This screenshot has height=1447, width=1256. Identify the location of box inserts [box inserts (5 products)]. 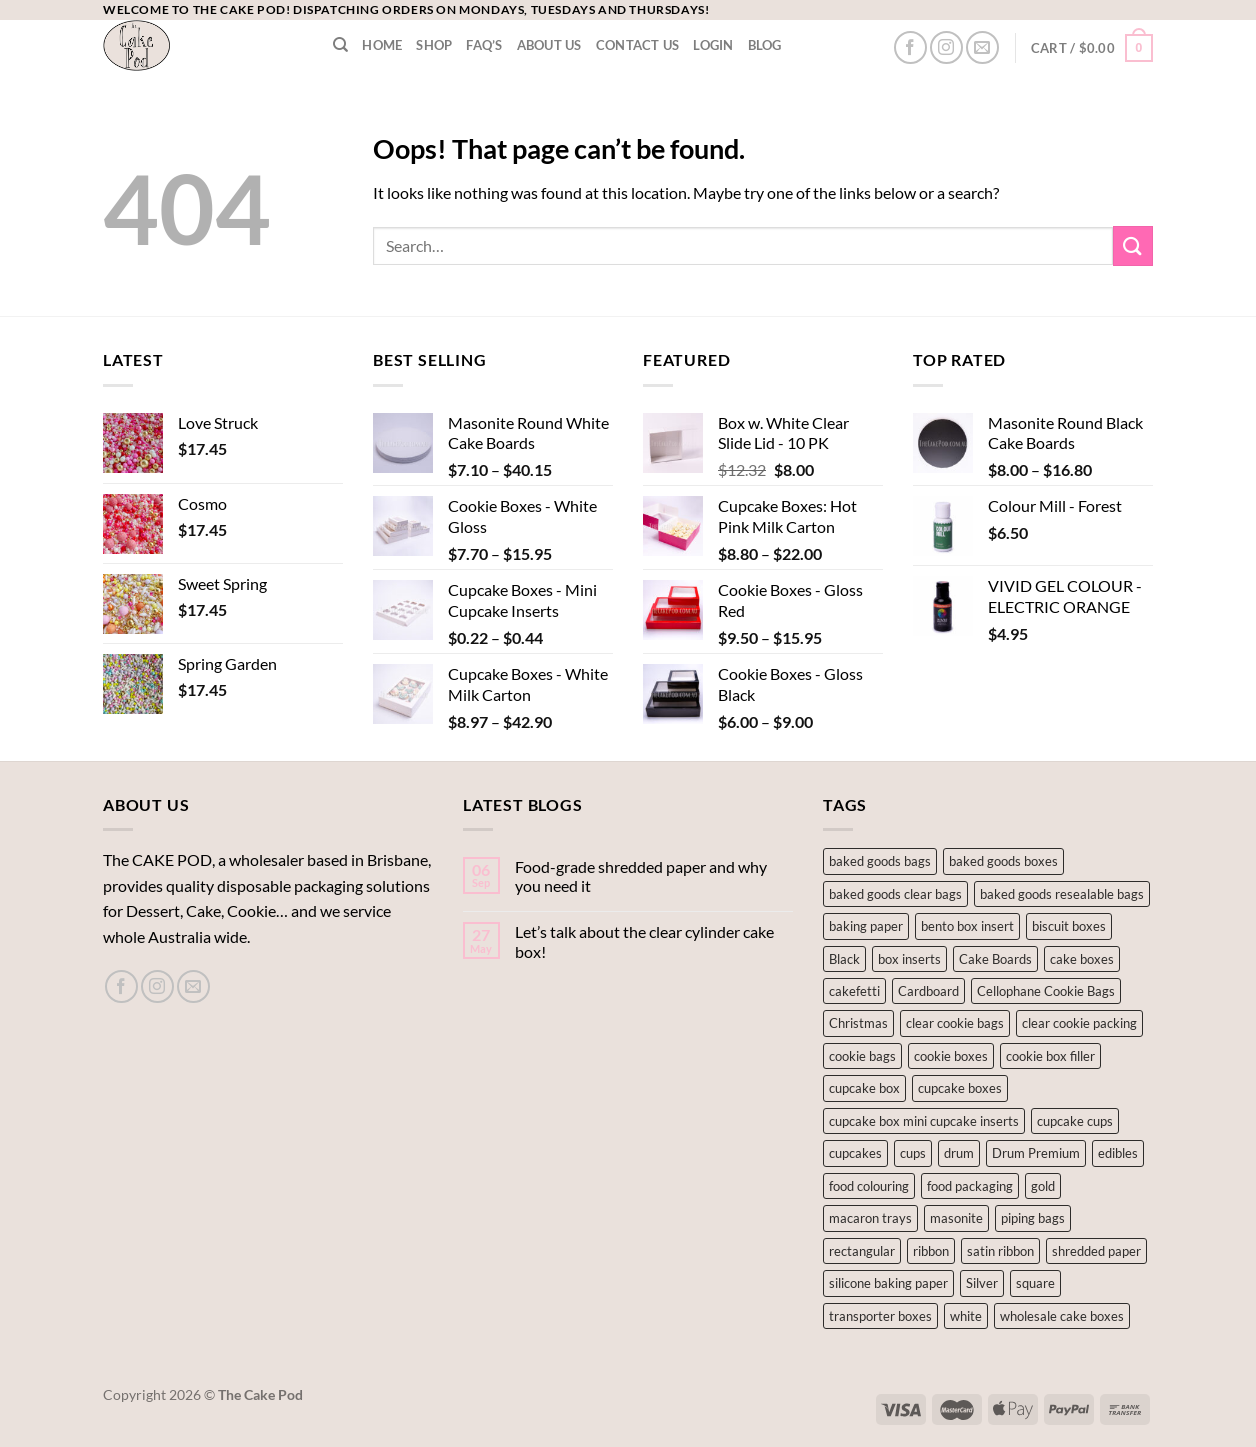
(909, 959).